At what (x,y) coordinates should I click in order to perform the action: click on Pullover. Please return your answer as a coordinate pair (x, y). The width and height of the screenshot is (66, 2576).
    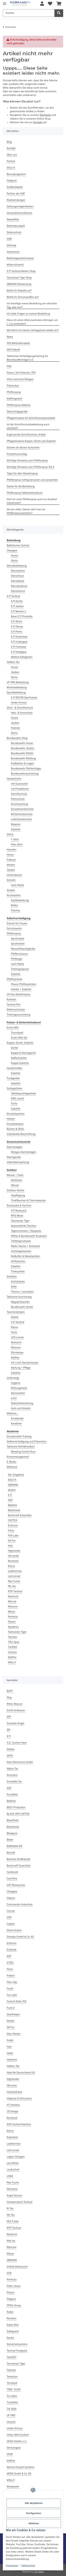
    Looking at the image, I should click on (15, 728).